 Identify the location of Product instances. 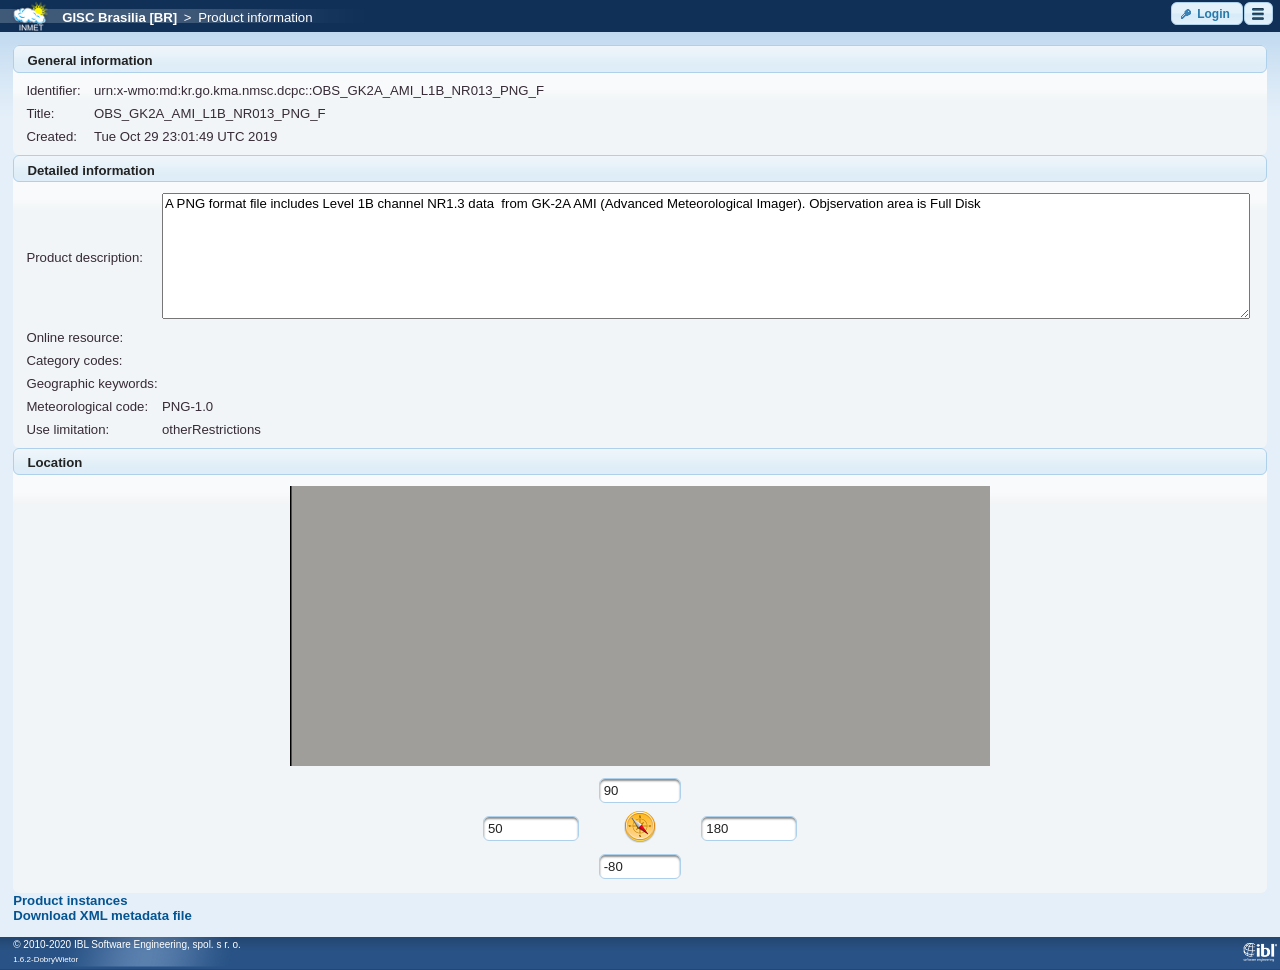
(70, 900).